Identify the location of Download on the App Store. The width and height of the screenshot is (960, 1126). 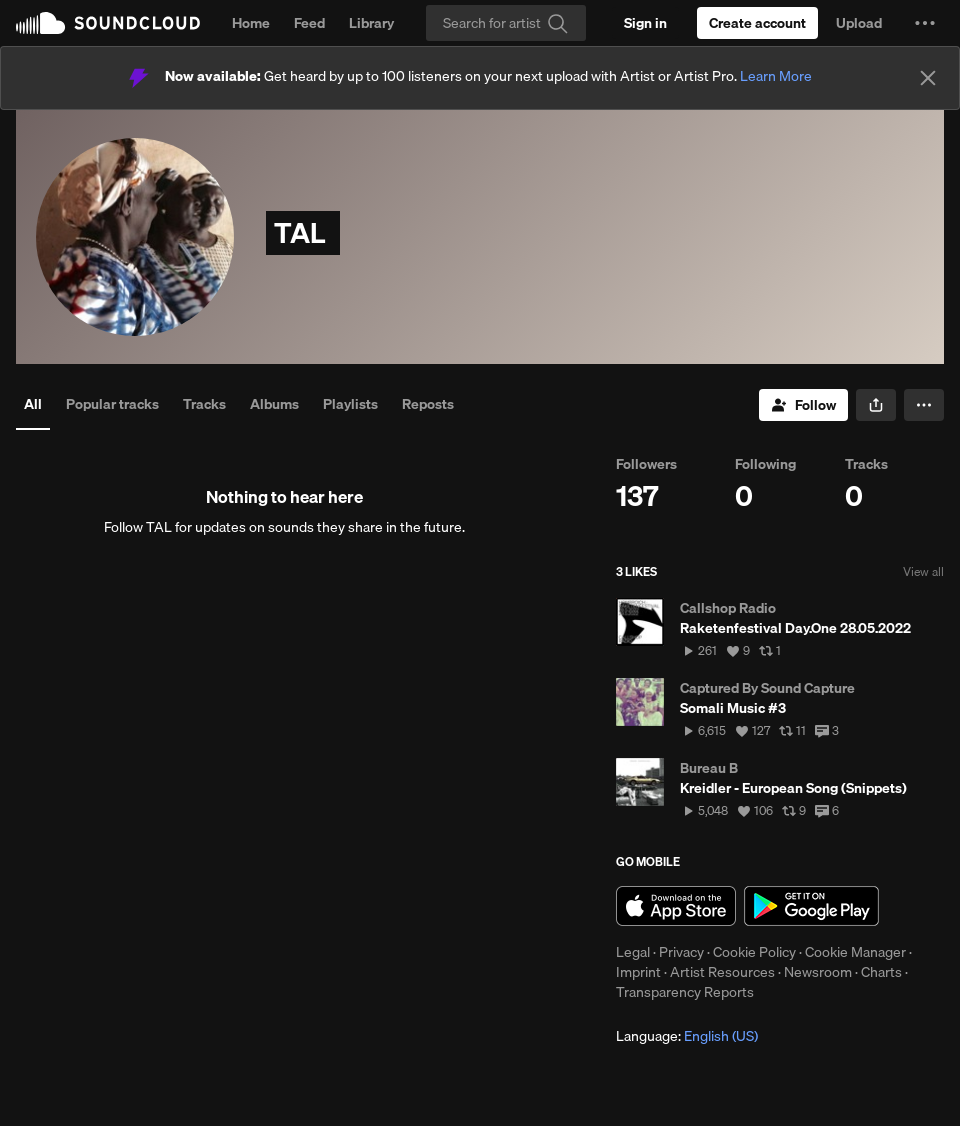
(676, 906).